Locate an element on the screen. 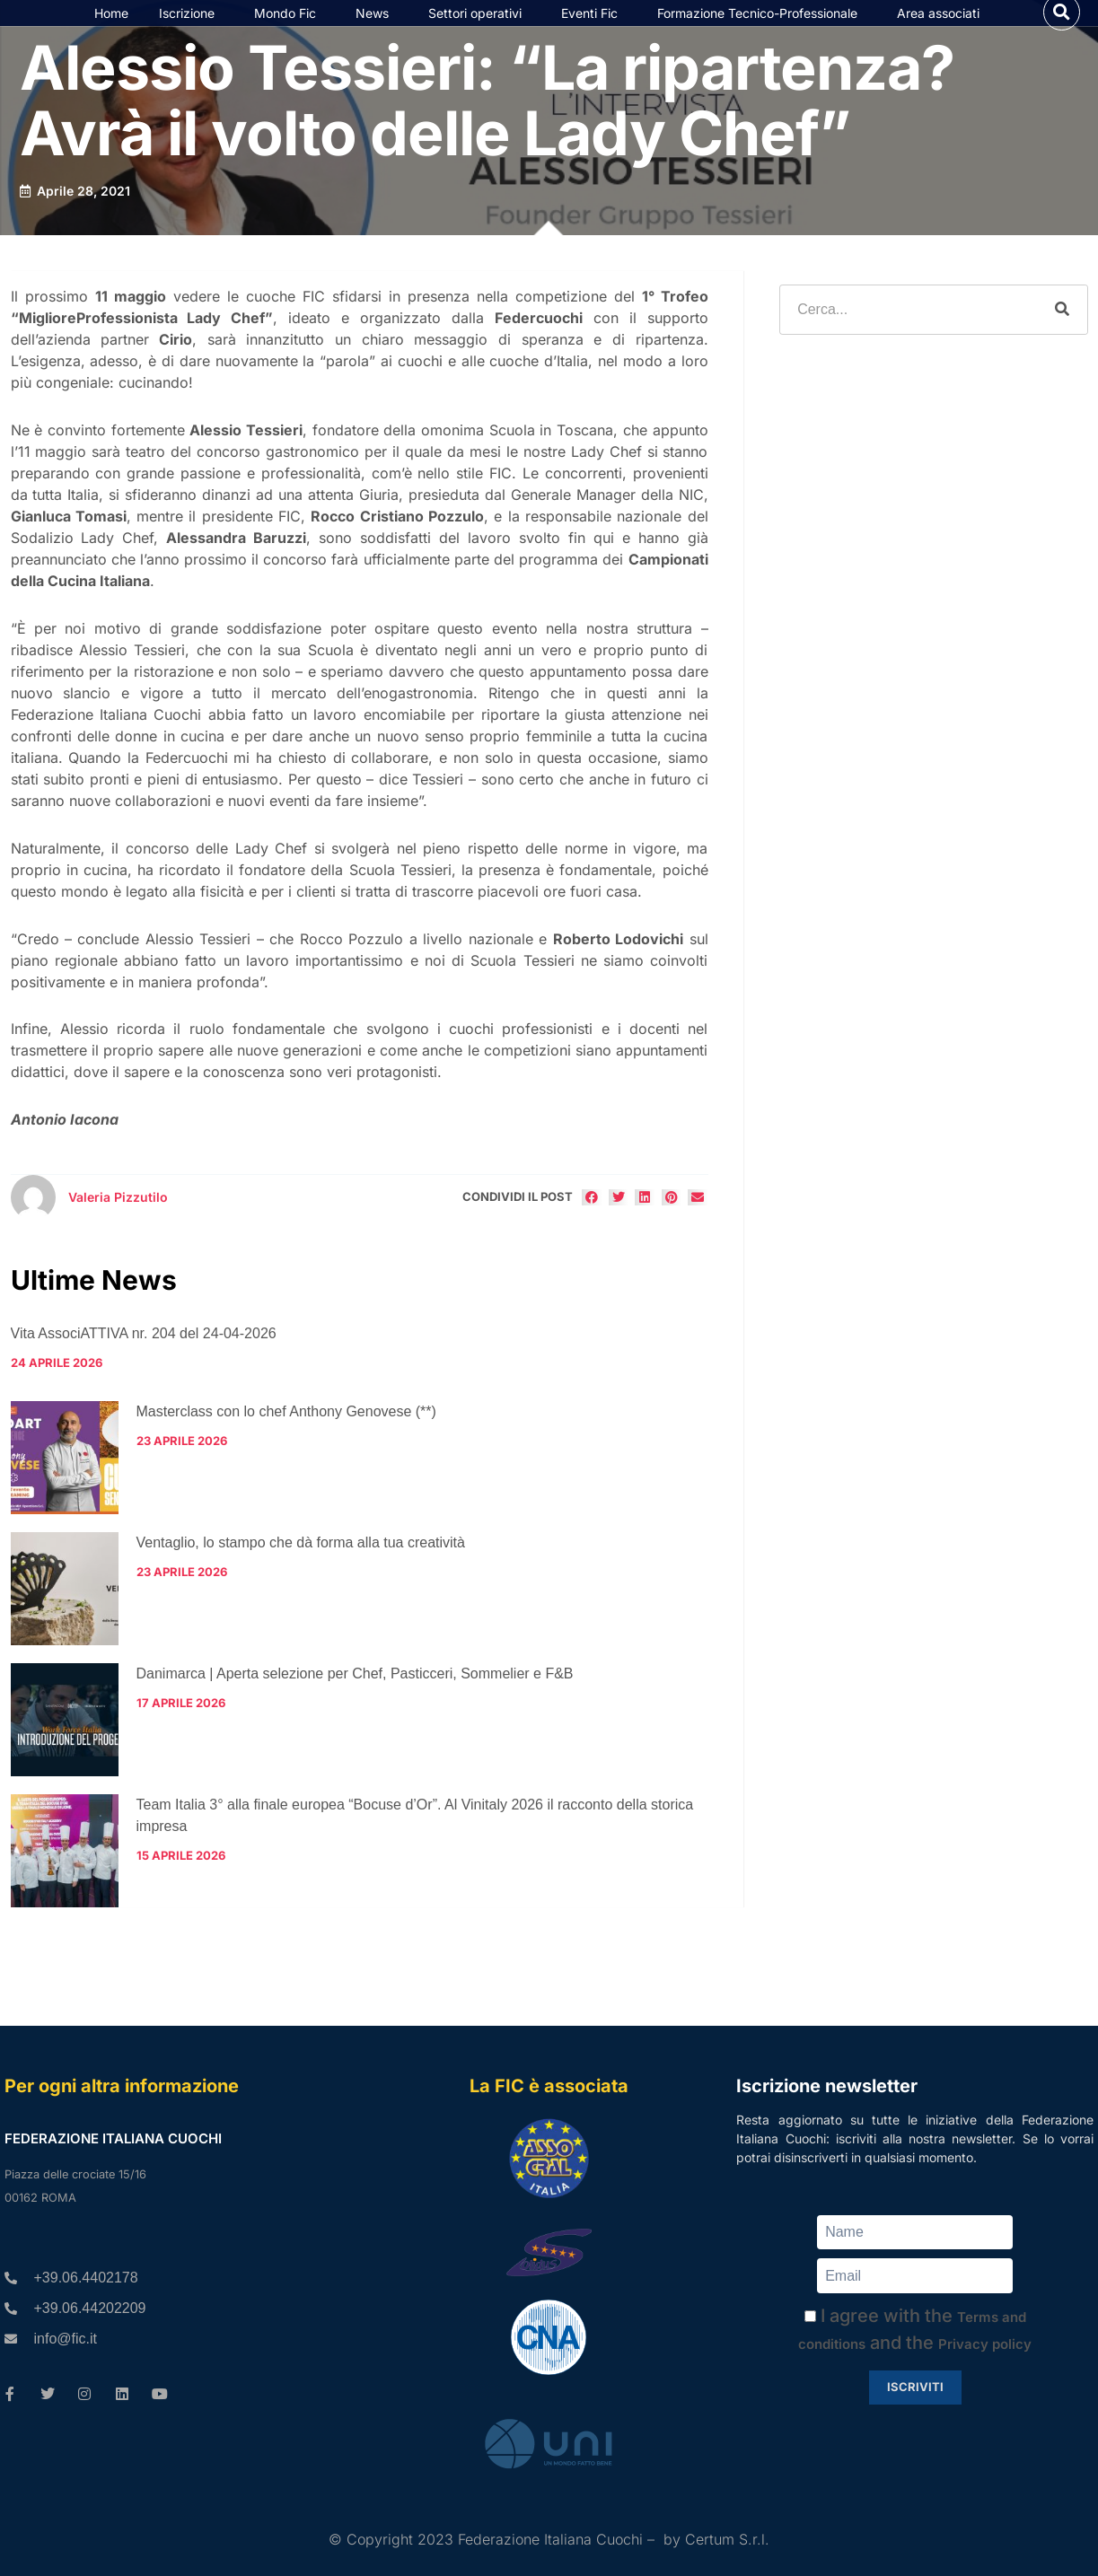  Formazione Tecnico-Professionale is located at coordinates (761, 30).